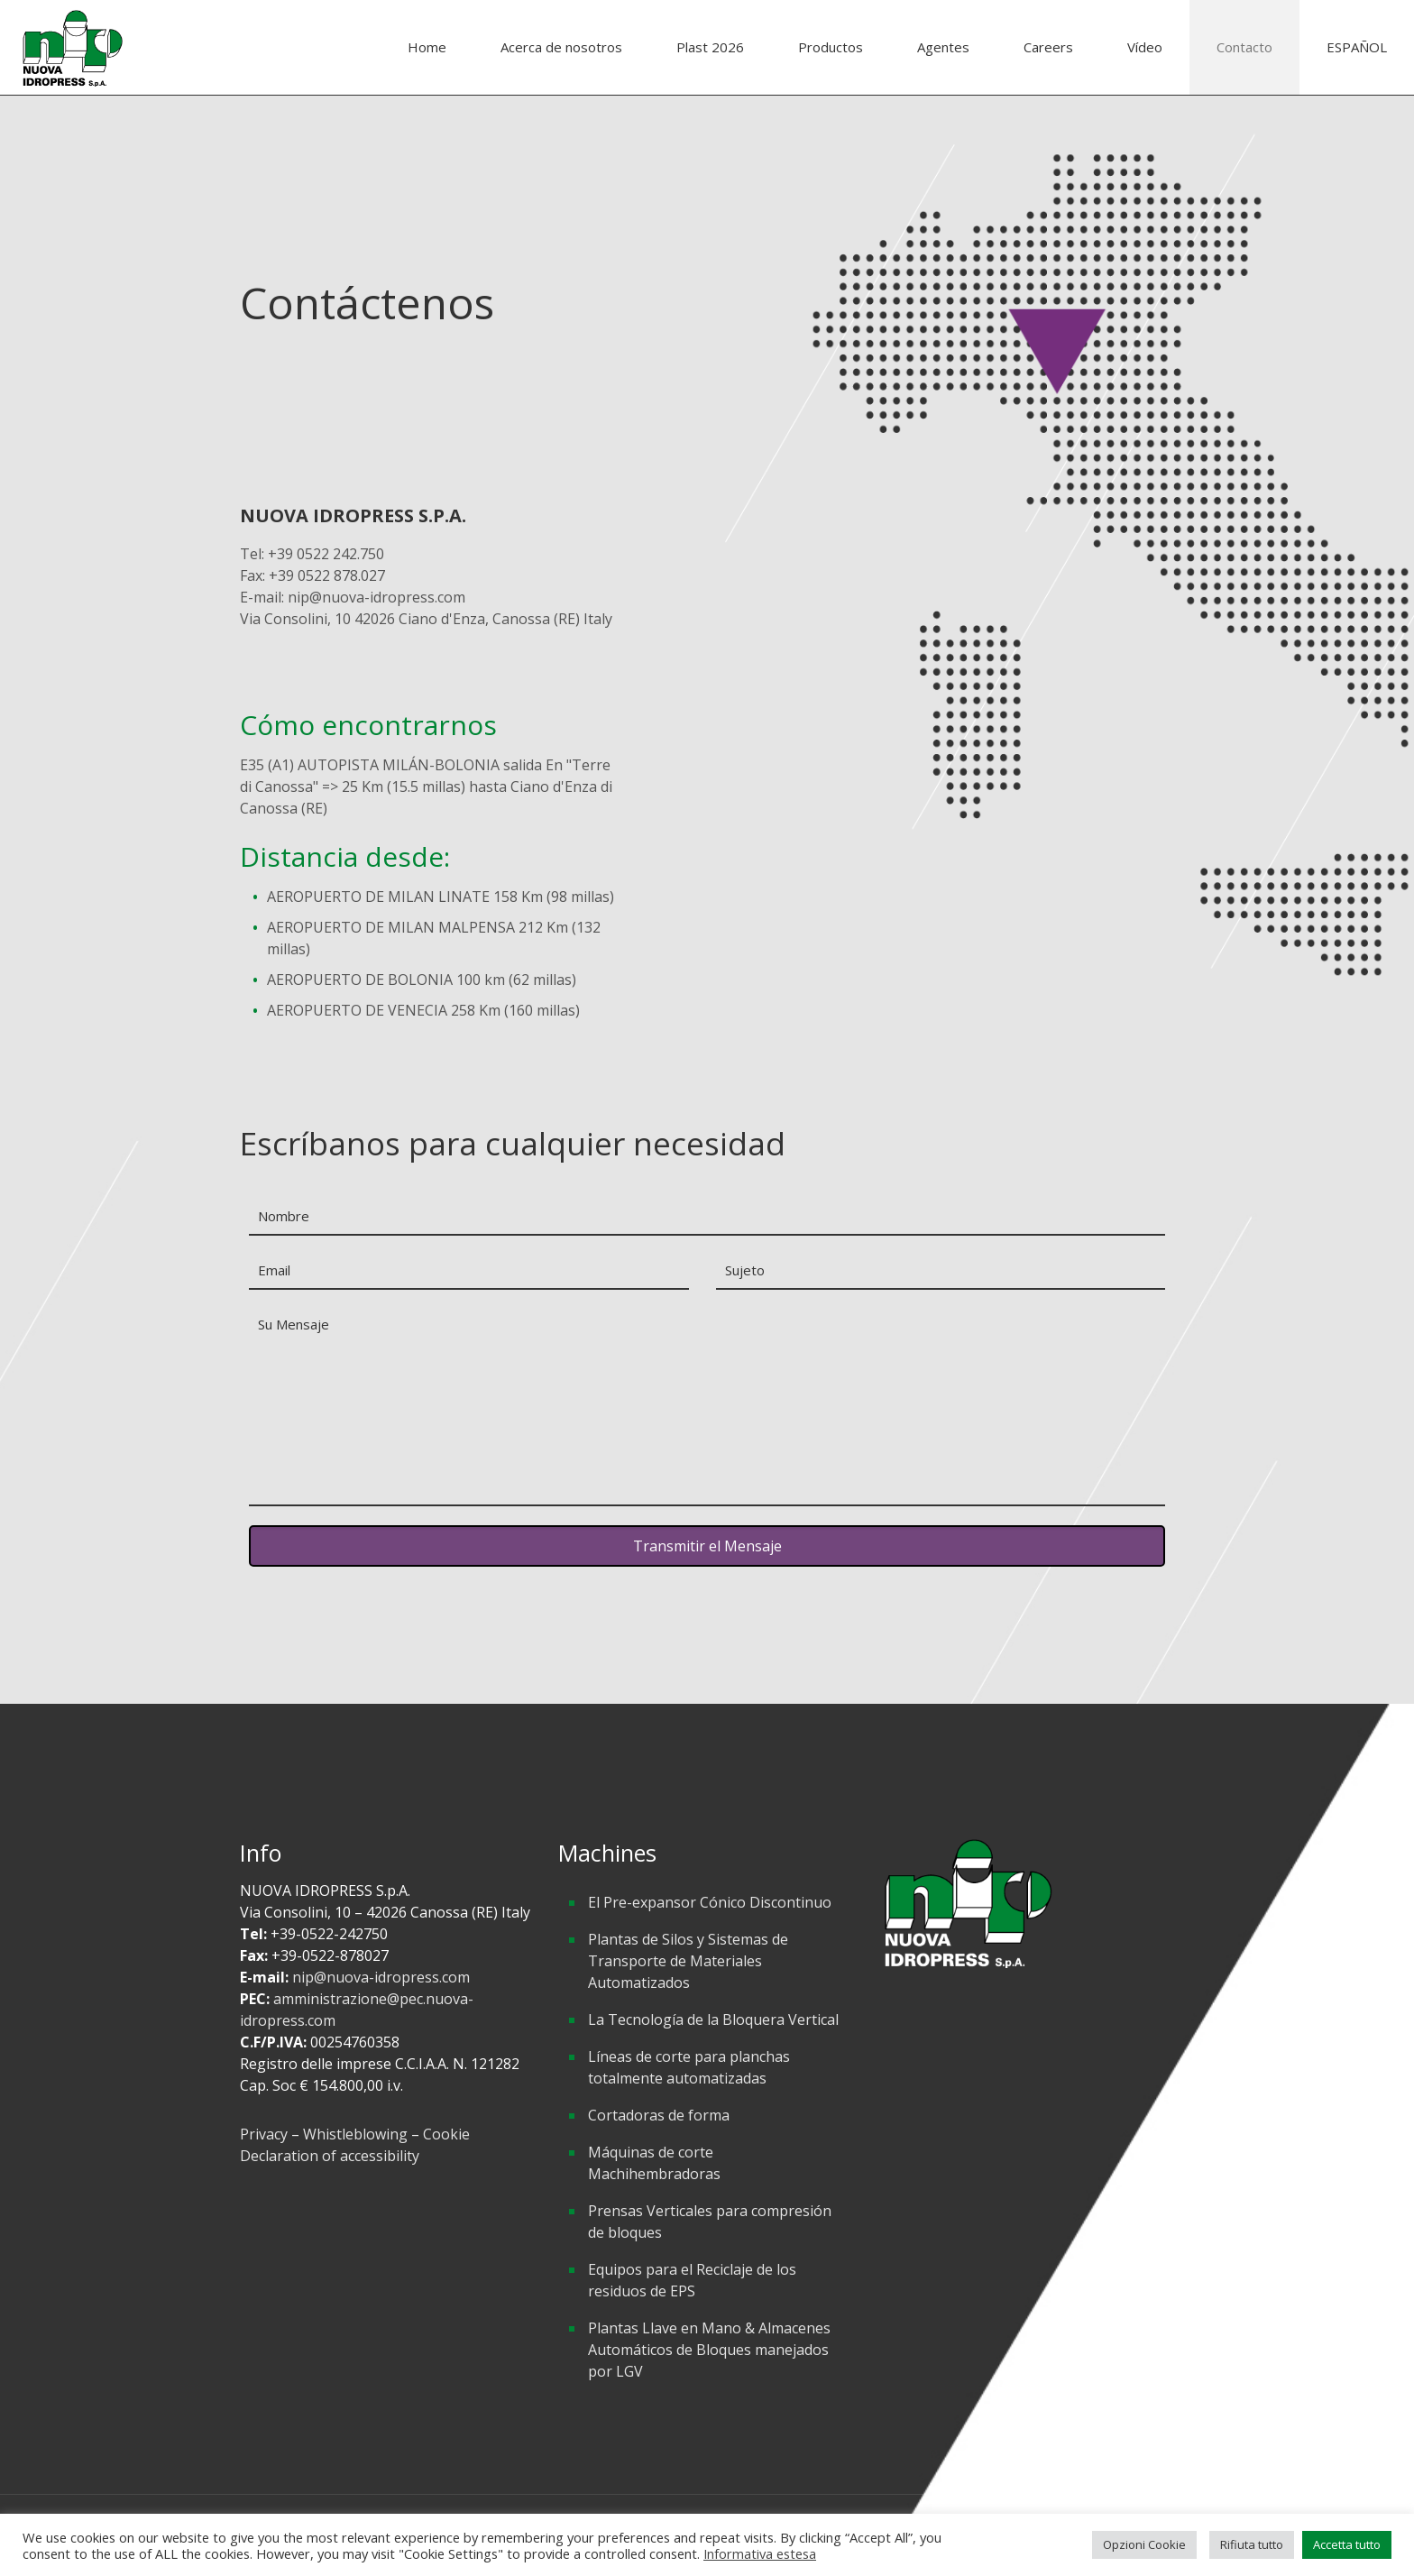 The height and width of the screenshot is (2576, 1414). Describe the element at coordinates (381, 1977) in the screenshot. I see `nip@nuova-idropress.com` at that location.